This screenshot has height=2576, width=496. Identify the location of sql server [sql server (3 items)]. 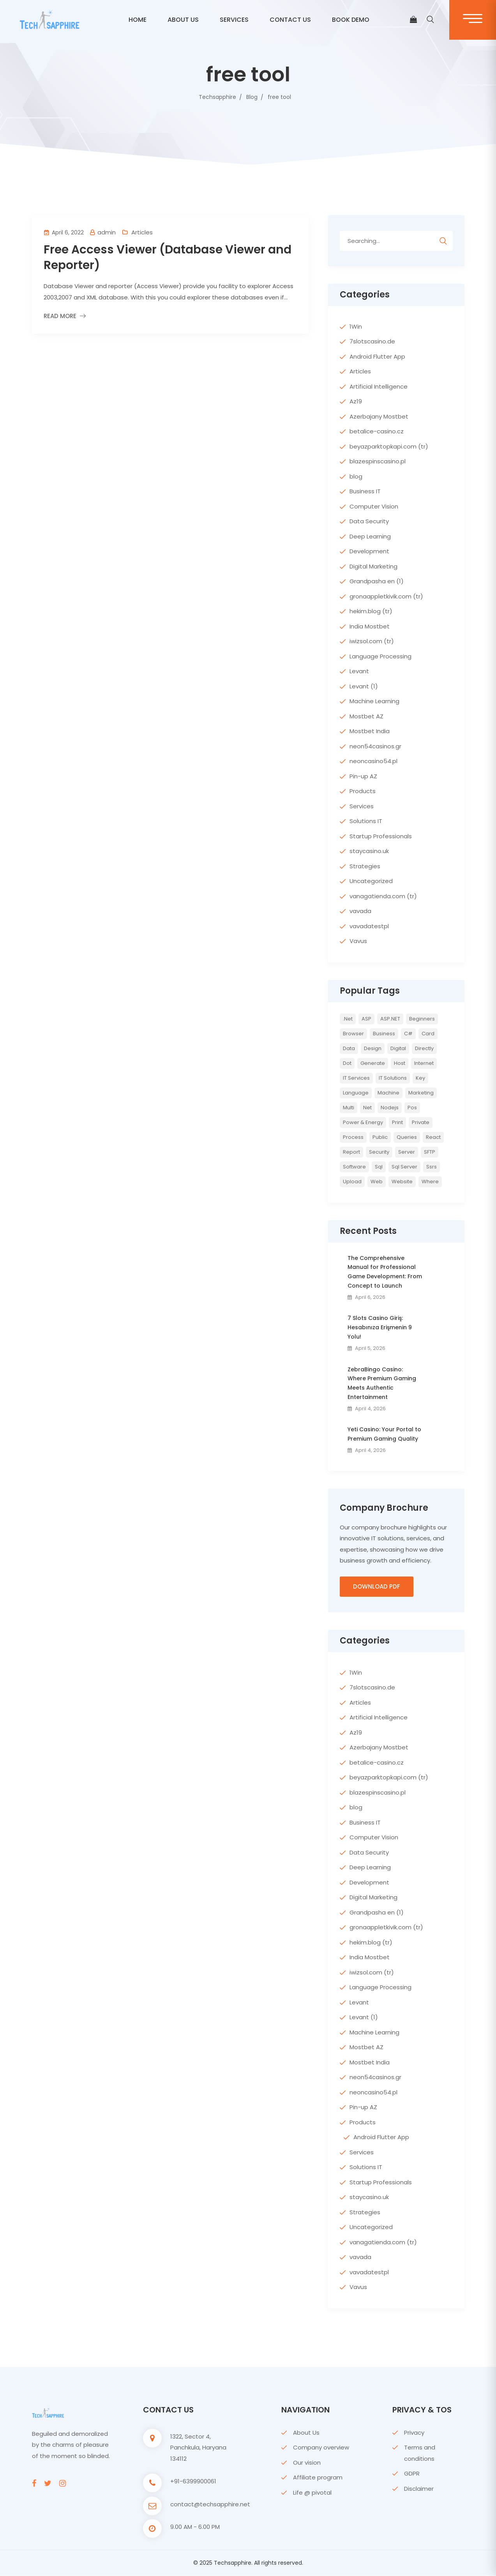
(404, 1166).